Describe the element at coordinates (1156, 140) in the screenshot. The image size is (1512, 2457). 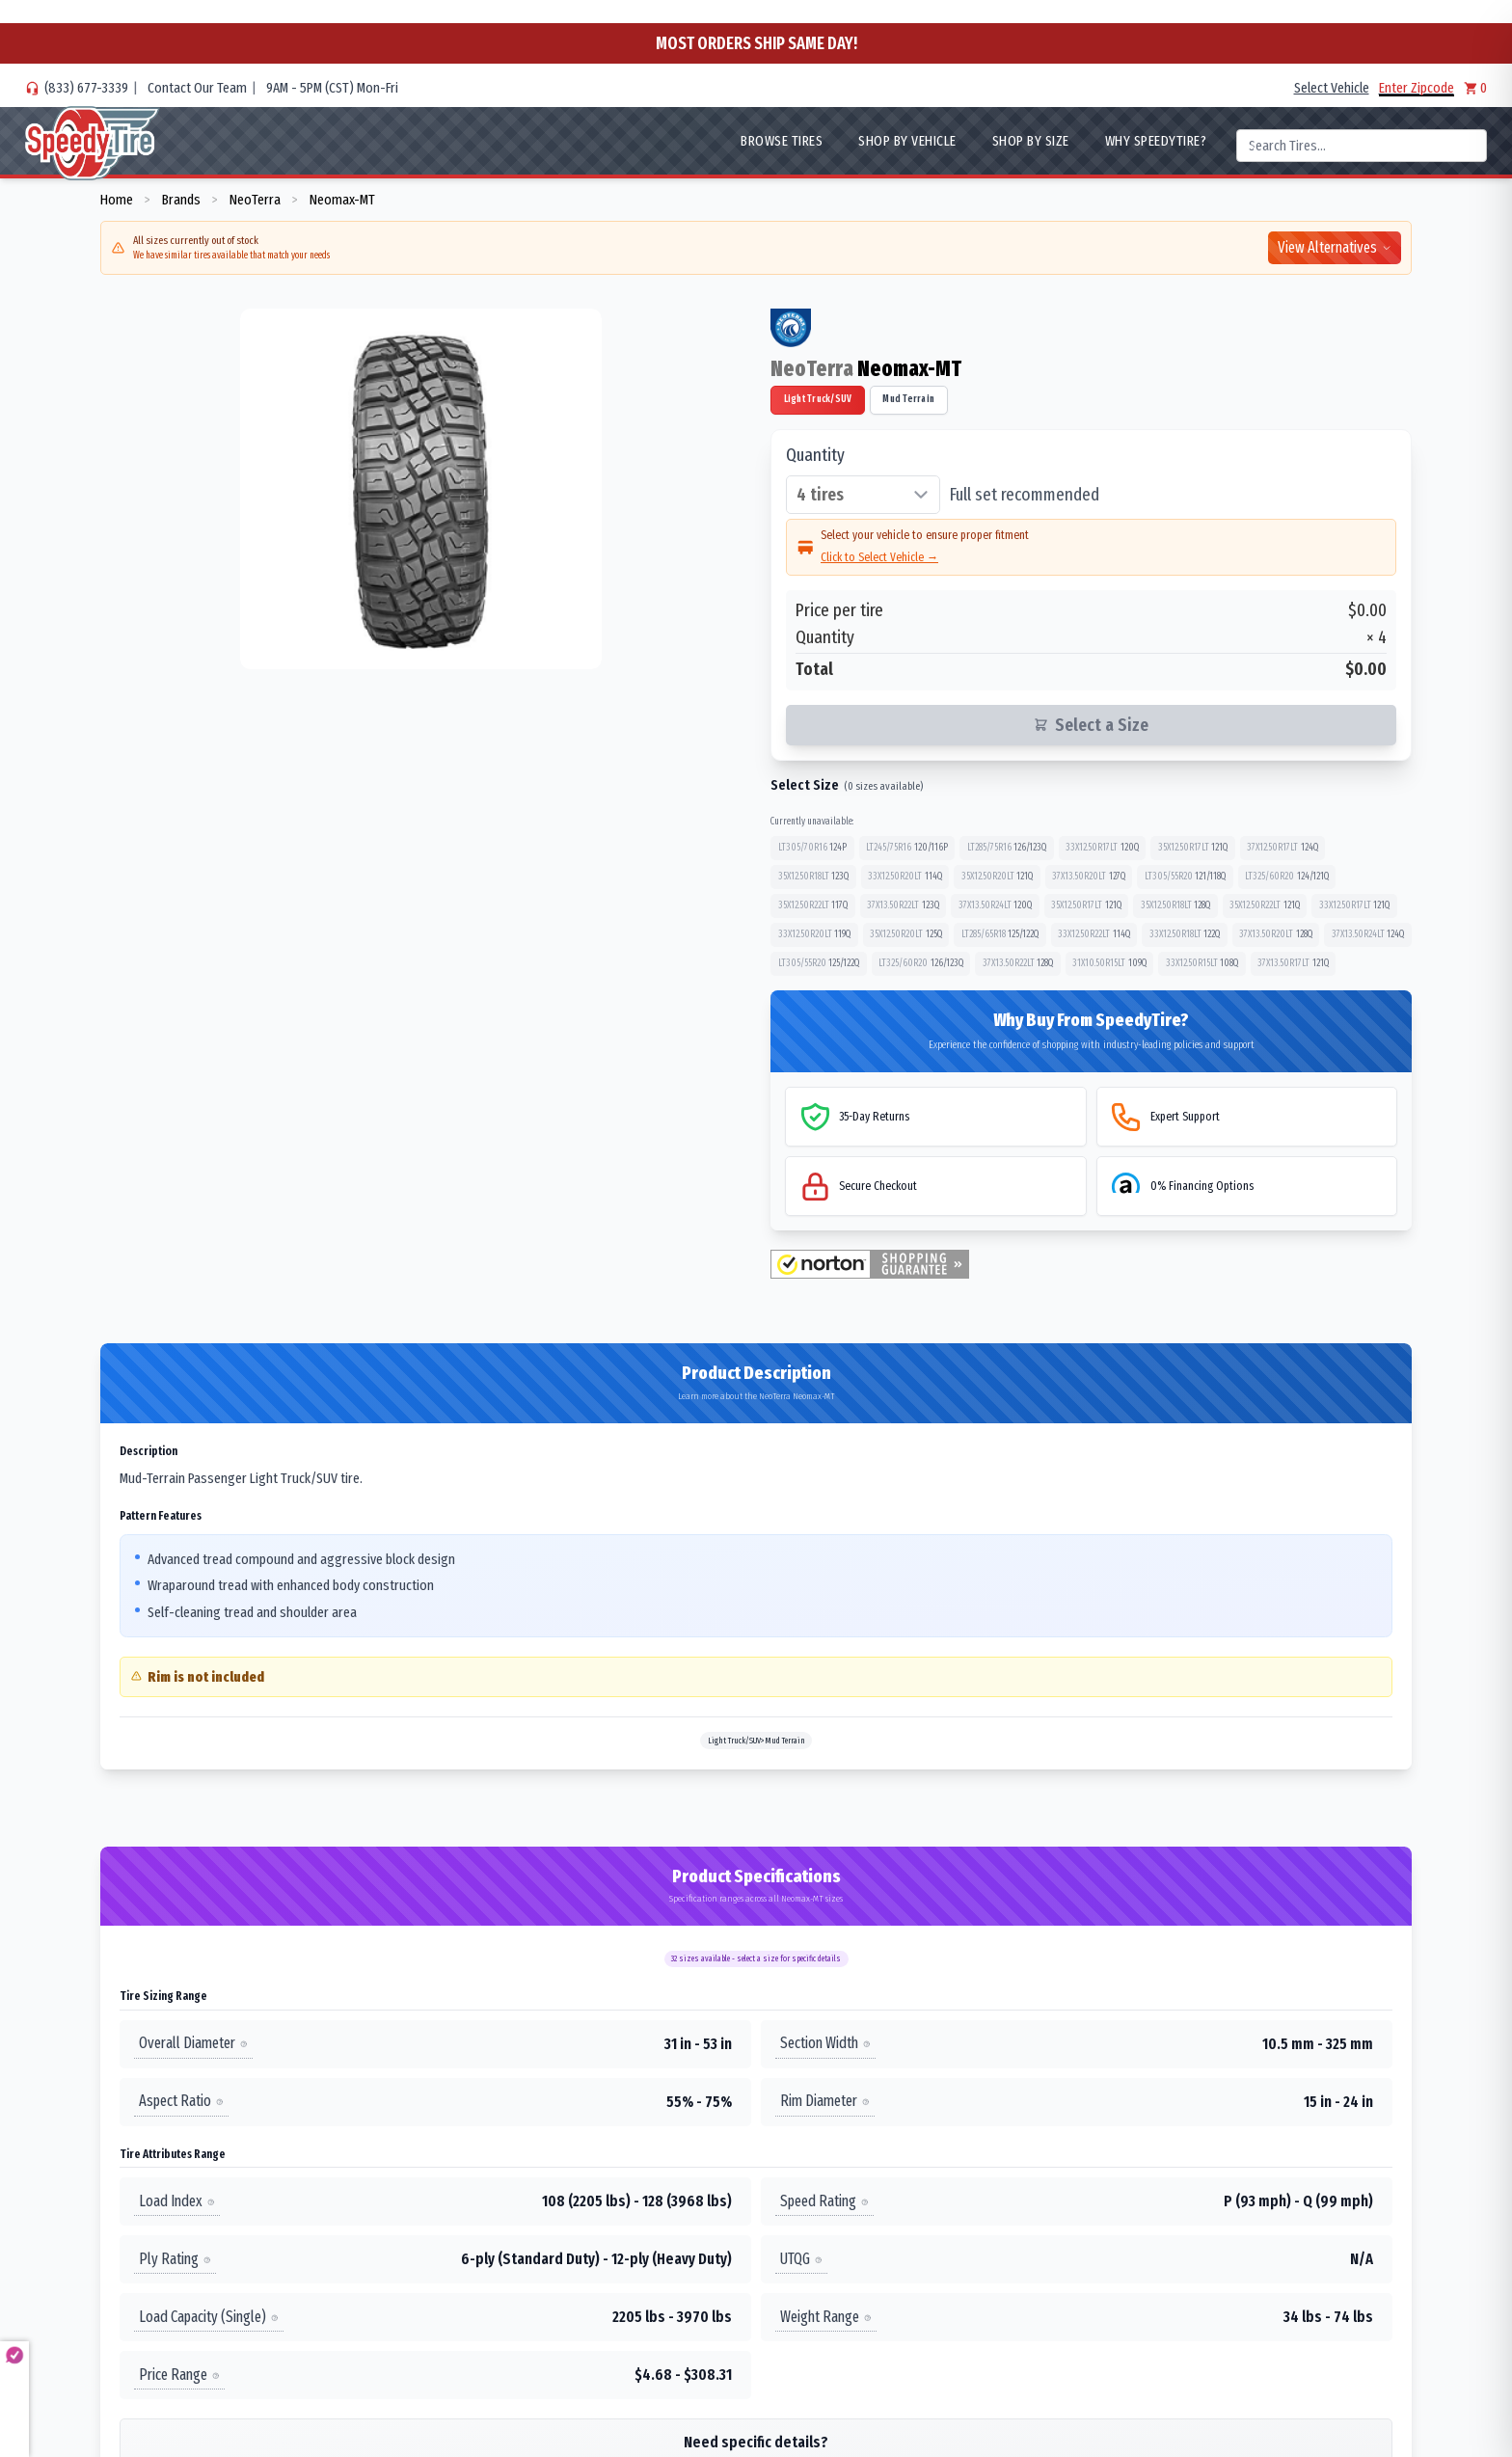
I see `WHY SpeedyTire?` at that location.